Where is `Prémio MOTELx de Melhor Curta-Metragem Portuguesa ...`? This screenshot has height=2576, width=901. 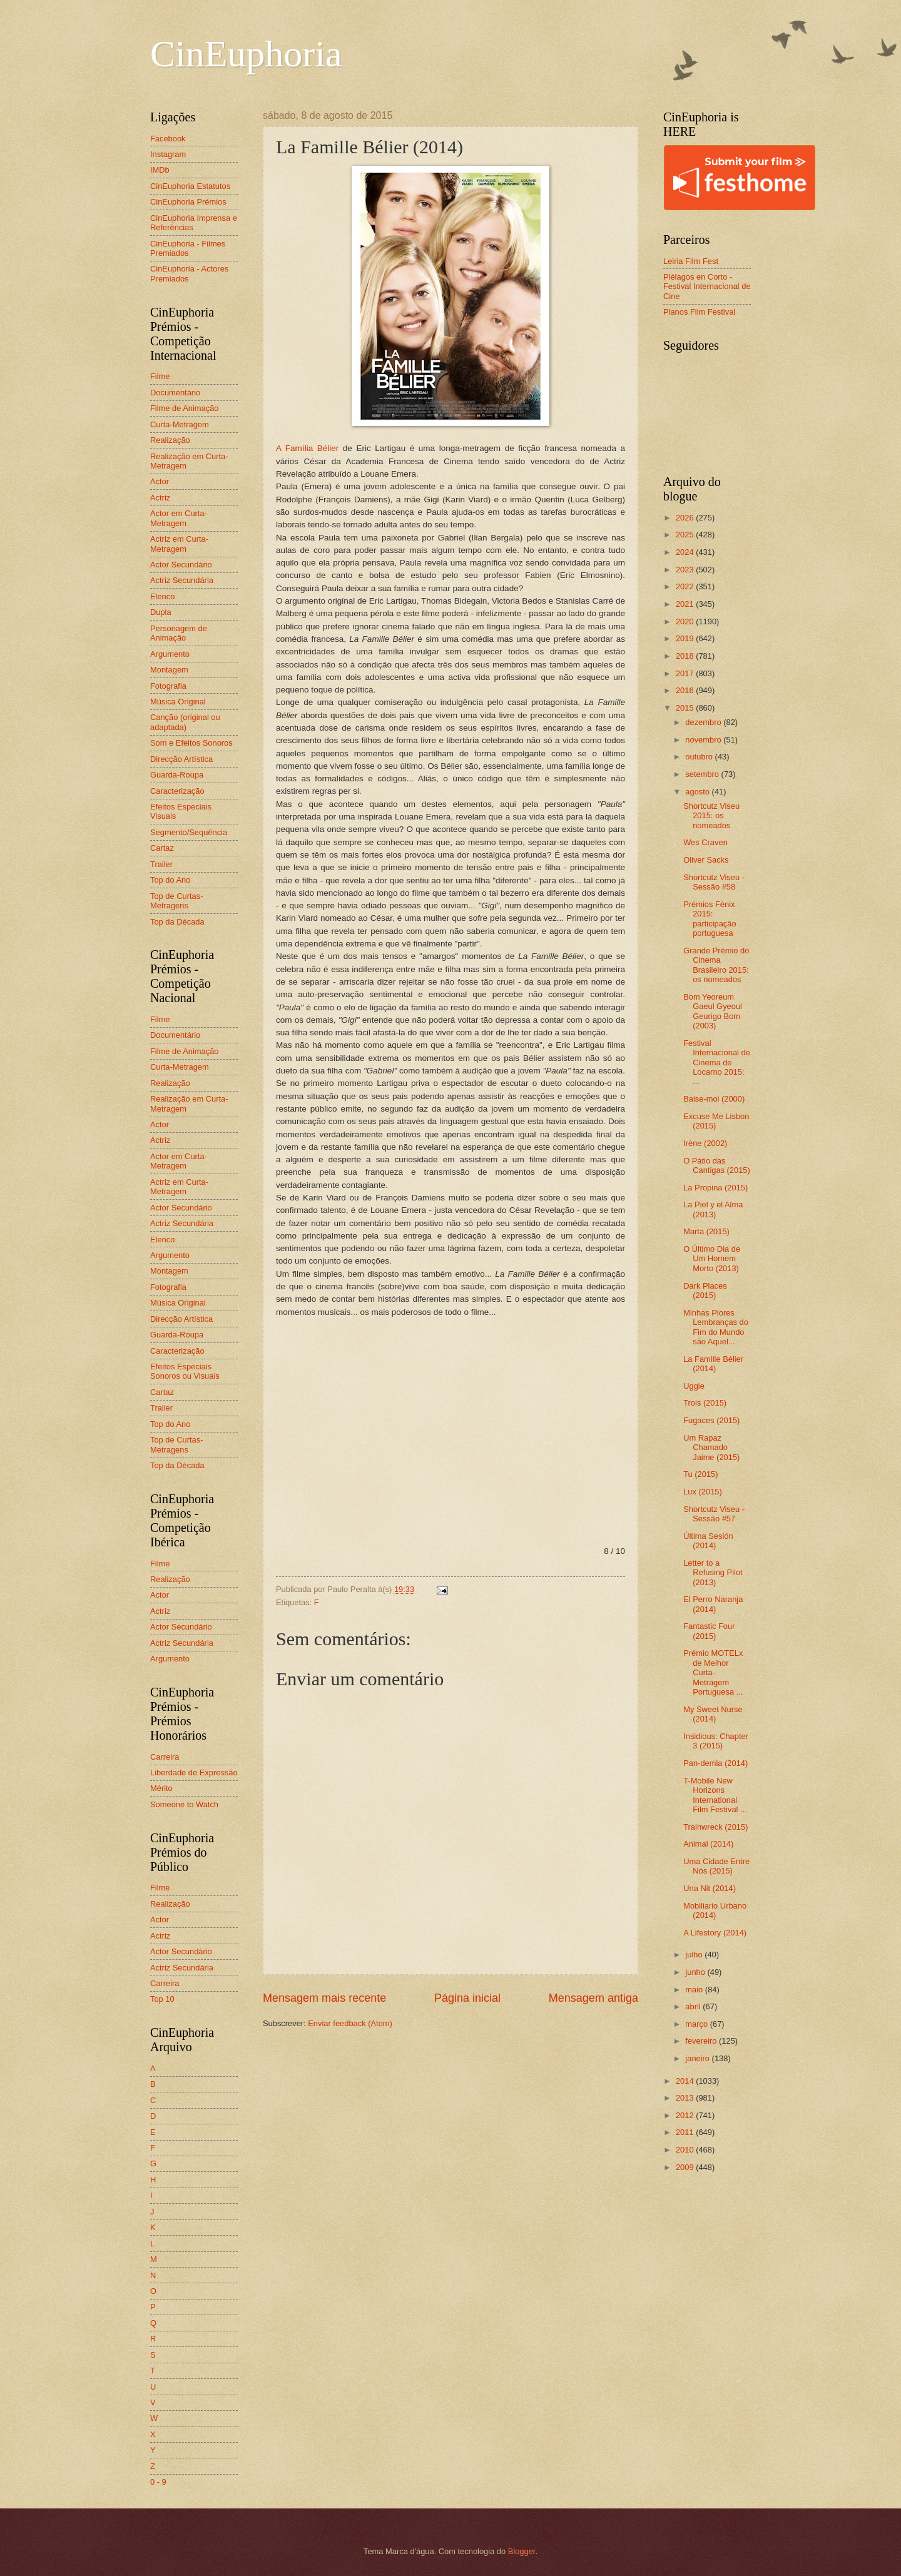
Prémio MOTELx de Melhor Curta-Metragem Portuguesa ... is located at coordinates (713, 1672).